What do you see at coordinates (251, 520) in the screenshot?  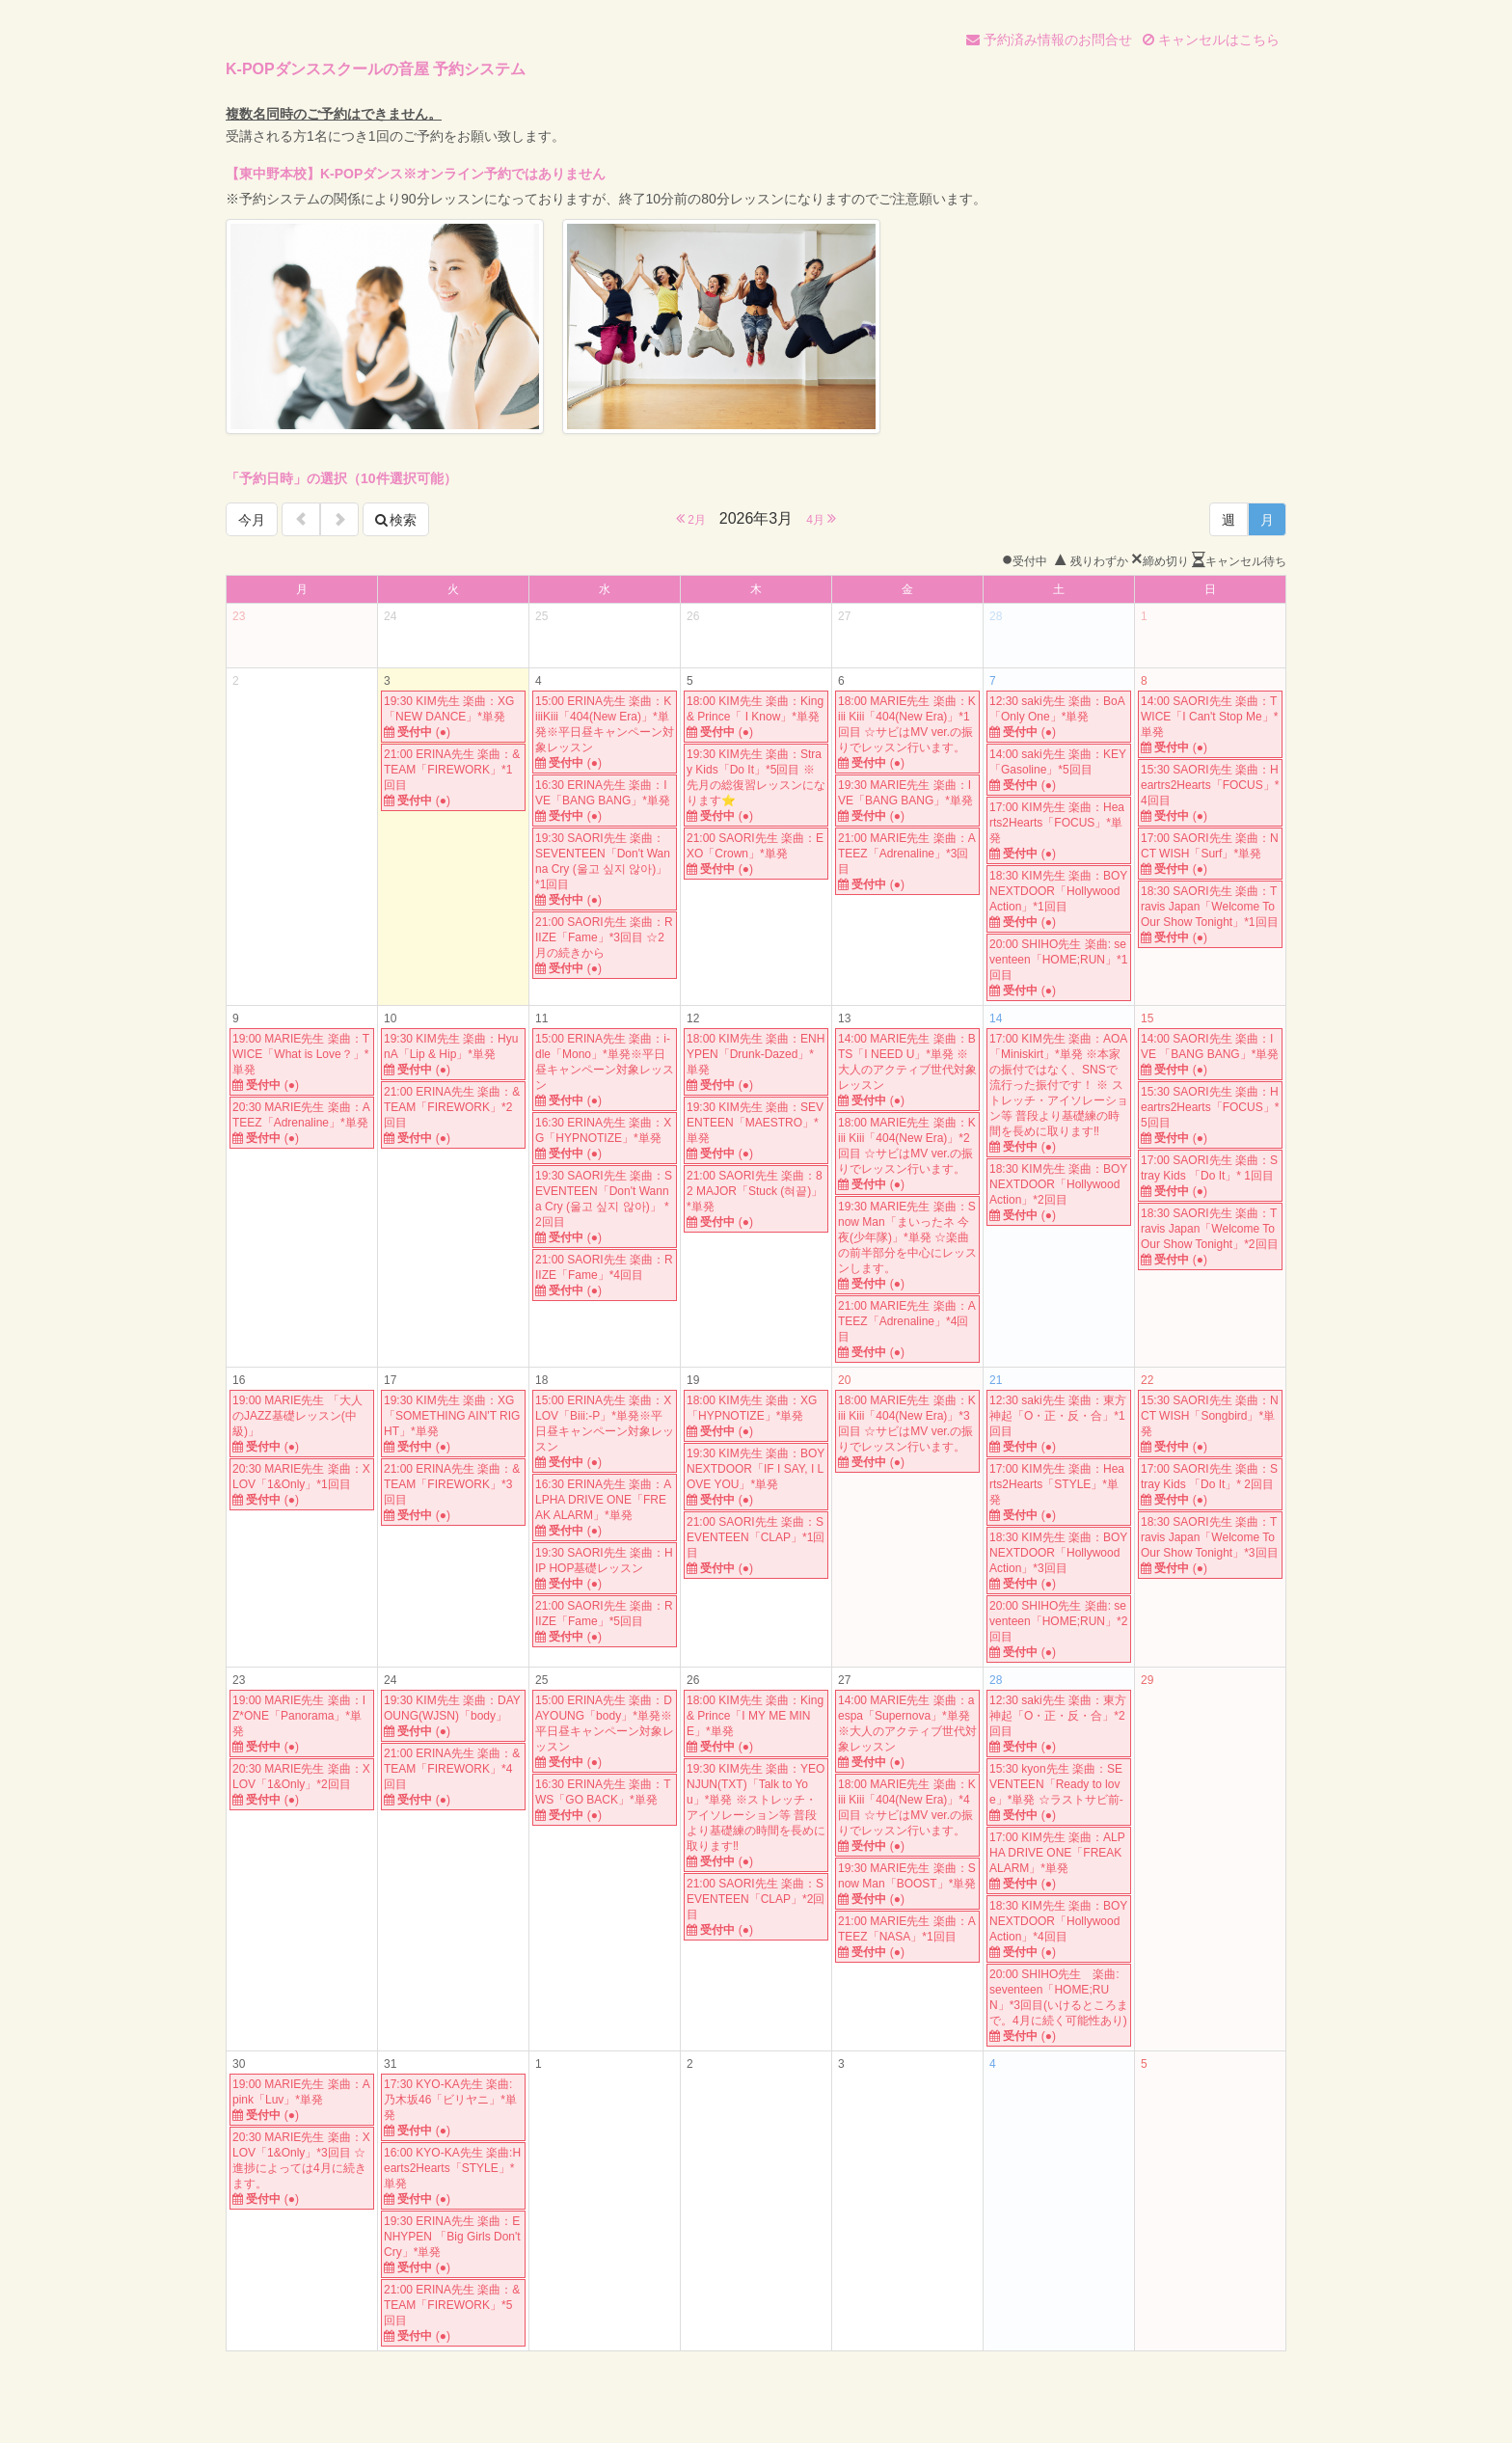 I see `今月` at bounding box center [251, 520].